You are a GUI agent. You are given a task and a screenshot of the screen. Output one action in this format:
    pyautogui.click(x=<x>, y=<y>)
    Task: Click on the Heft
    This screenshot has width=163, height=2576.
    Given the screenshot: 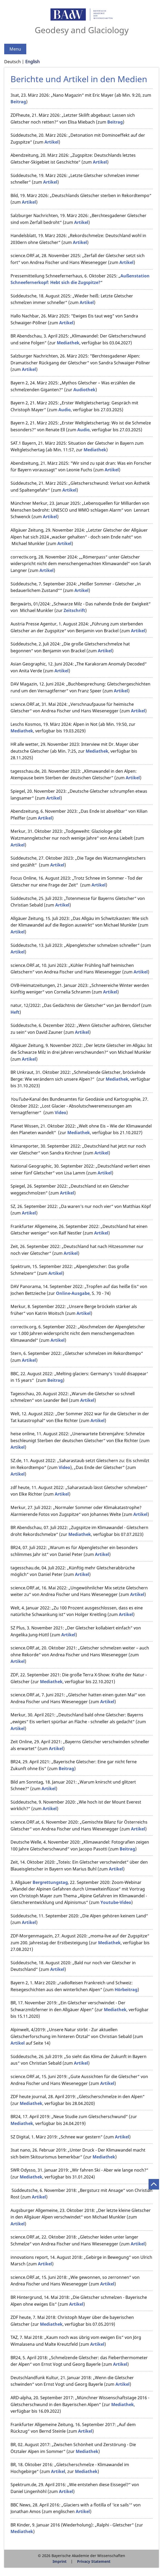 What is the action you would take?
    pyautogui.click(x=15, y=1012)
    